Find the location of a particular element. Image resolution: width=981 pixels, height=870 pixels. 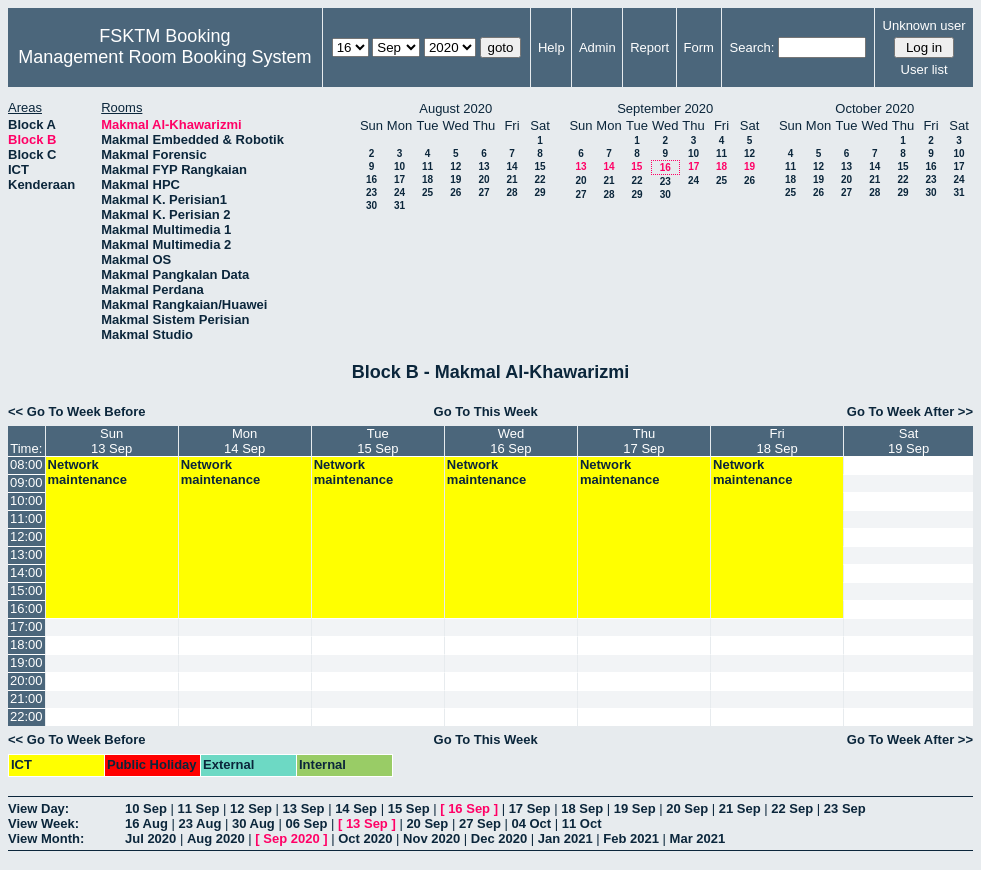

Unknown user is located at coordinates (924, 25).